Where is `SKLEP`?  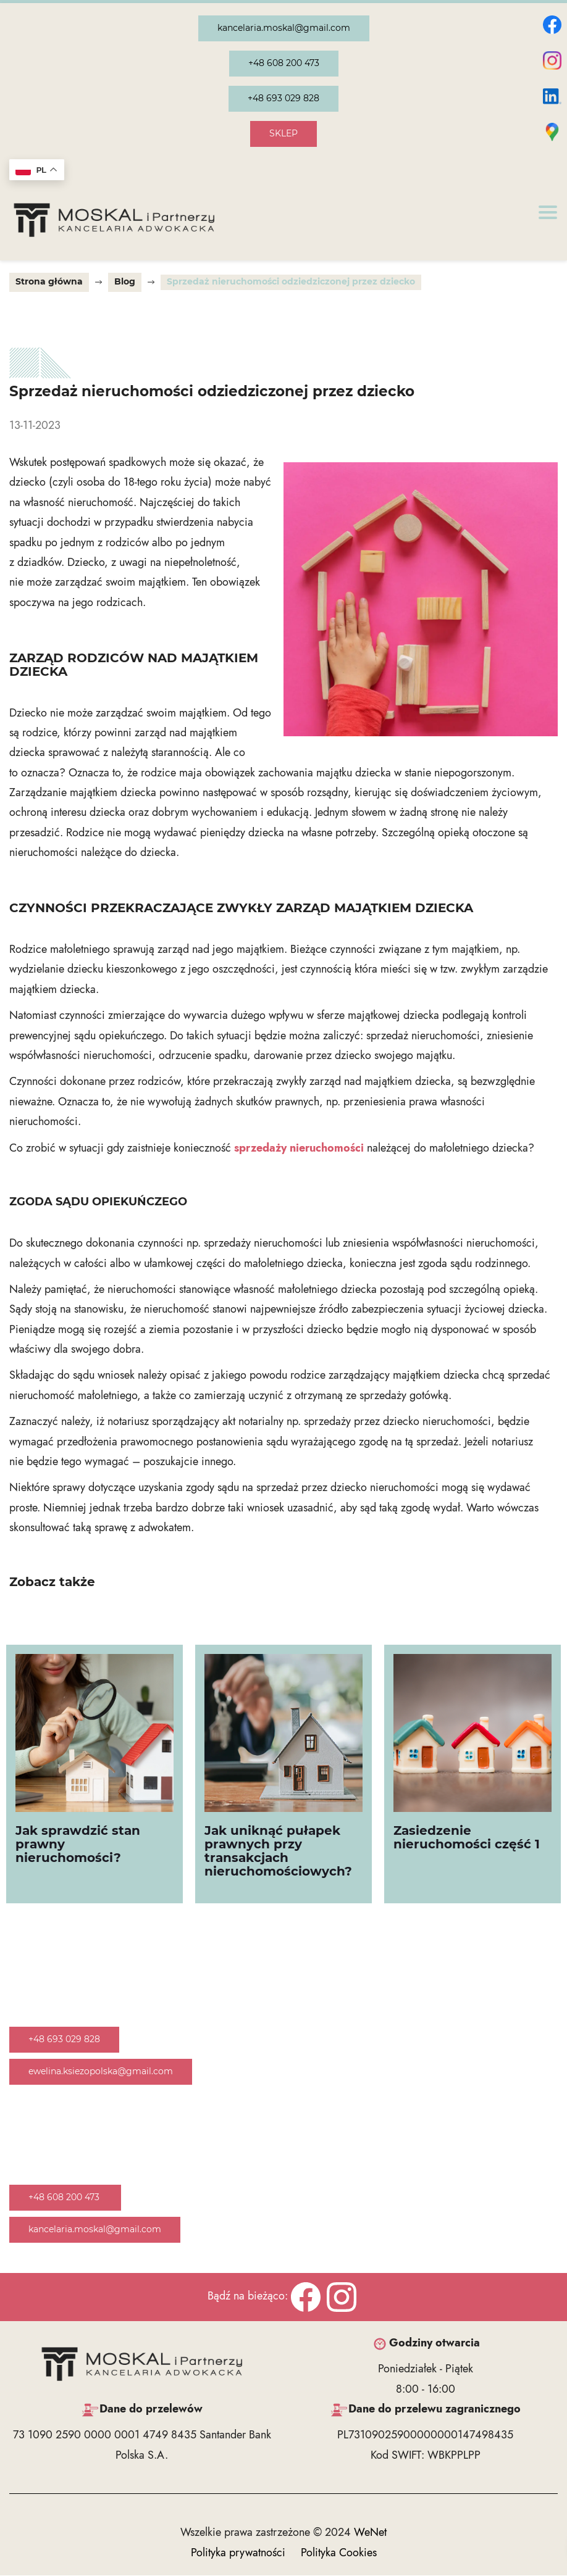 SKLEP is located at coordinates (283, 134).